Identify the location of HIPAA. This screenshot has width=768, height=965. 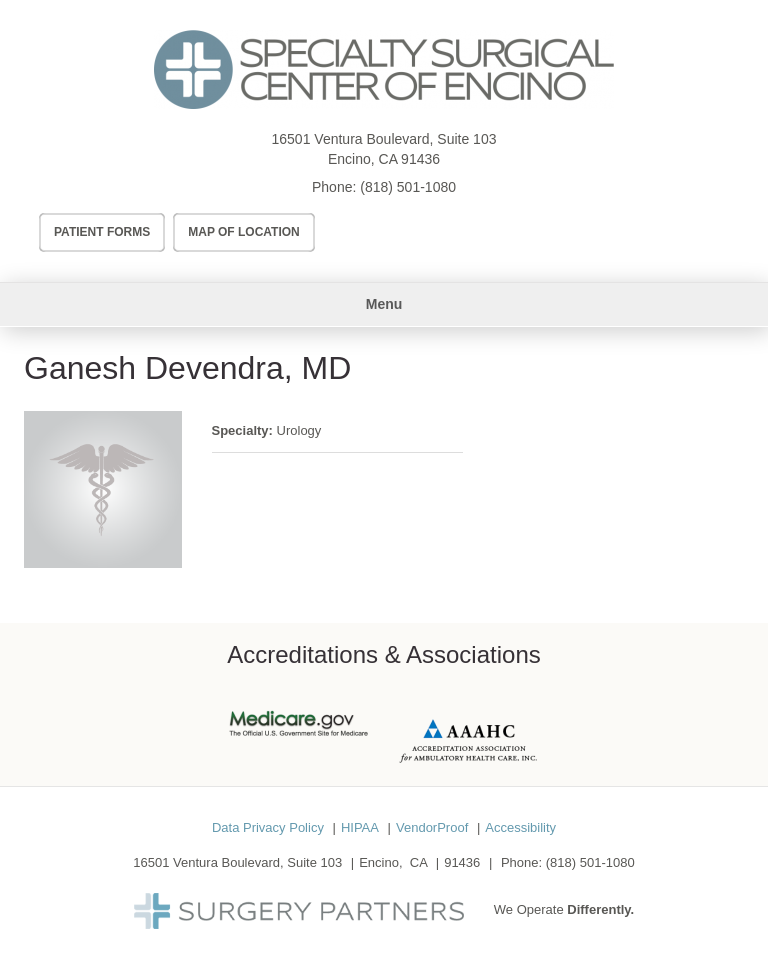
(360, 827).